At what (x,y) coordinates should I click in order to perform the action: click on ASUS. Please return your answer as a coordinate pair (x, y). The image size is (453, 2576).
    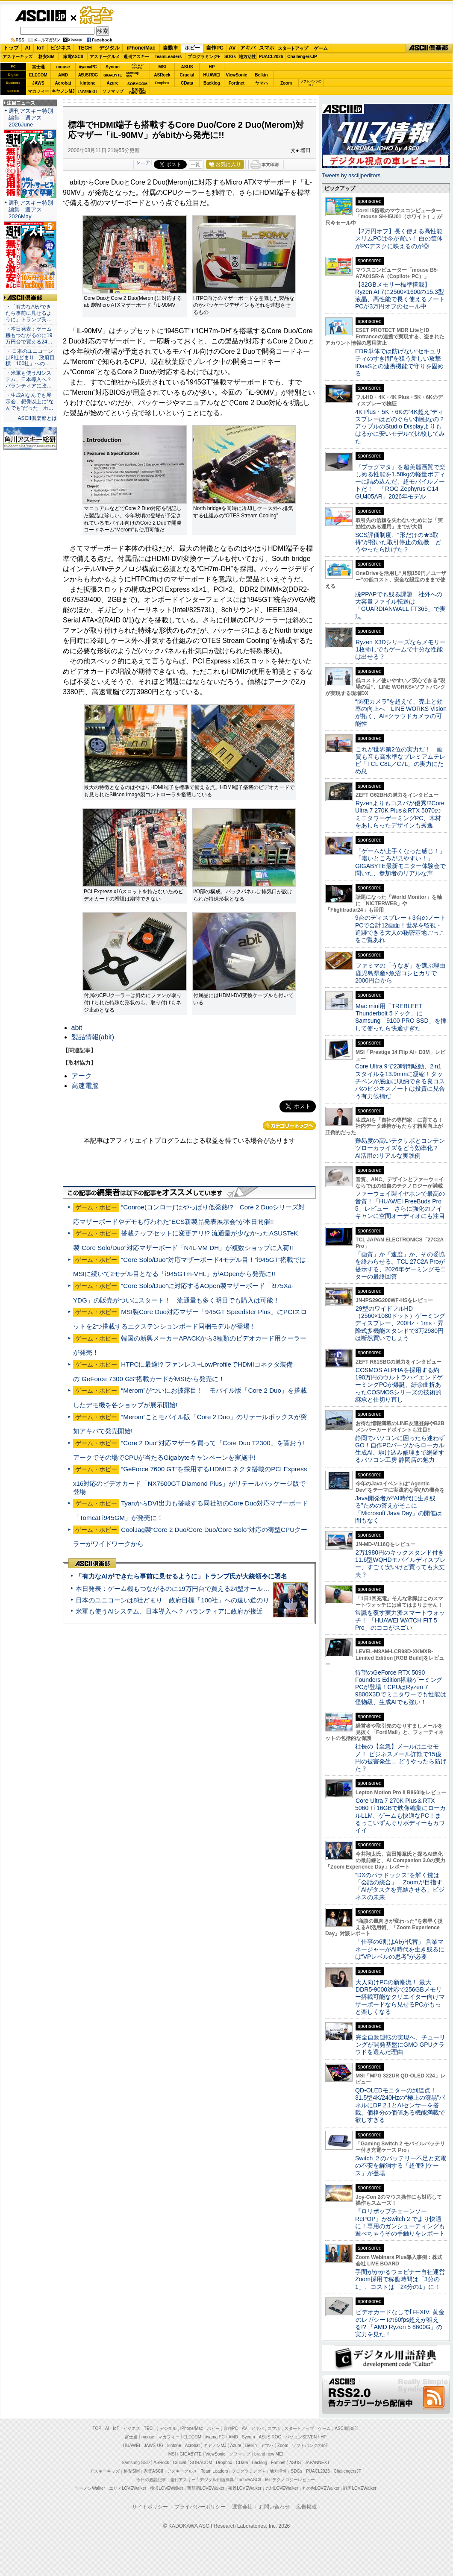
    Looking at the image, I should click on (187, 67).